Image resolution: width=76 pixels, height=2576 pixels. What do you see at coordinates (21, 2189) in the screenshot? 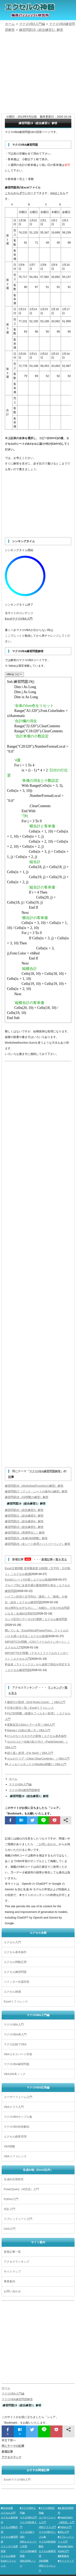
I see `PowerQuery（M言語）入門` at bounding box center [21, 2189].